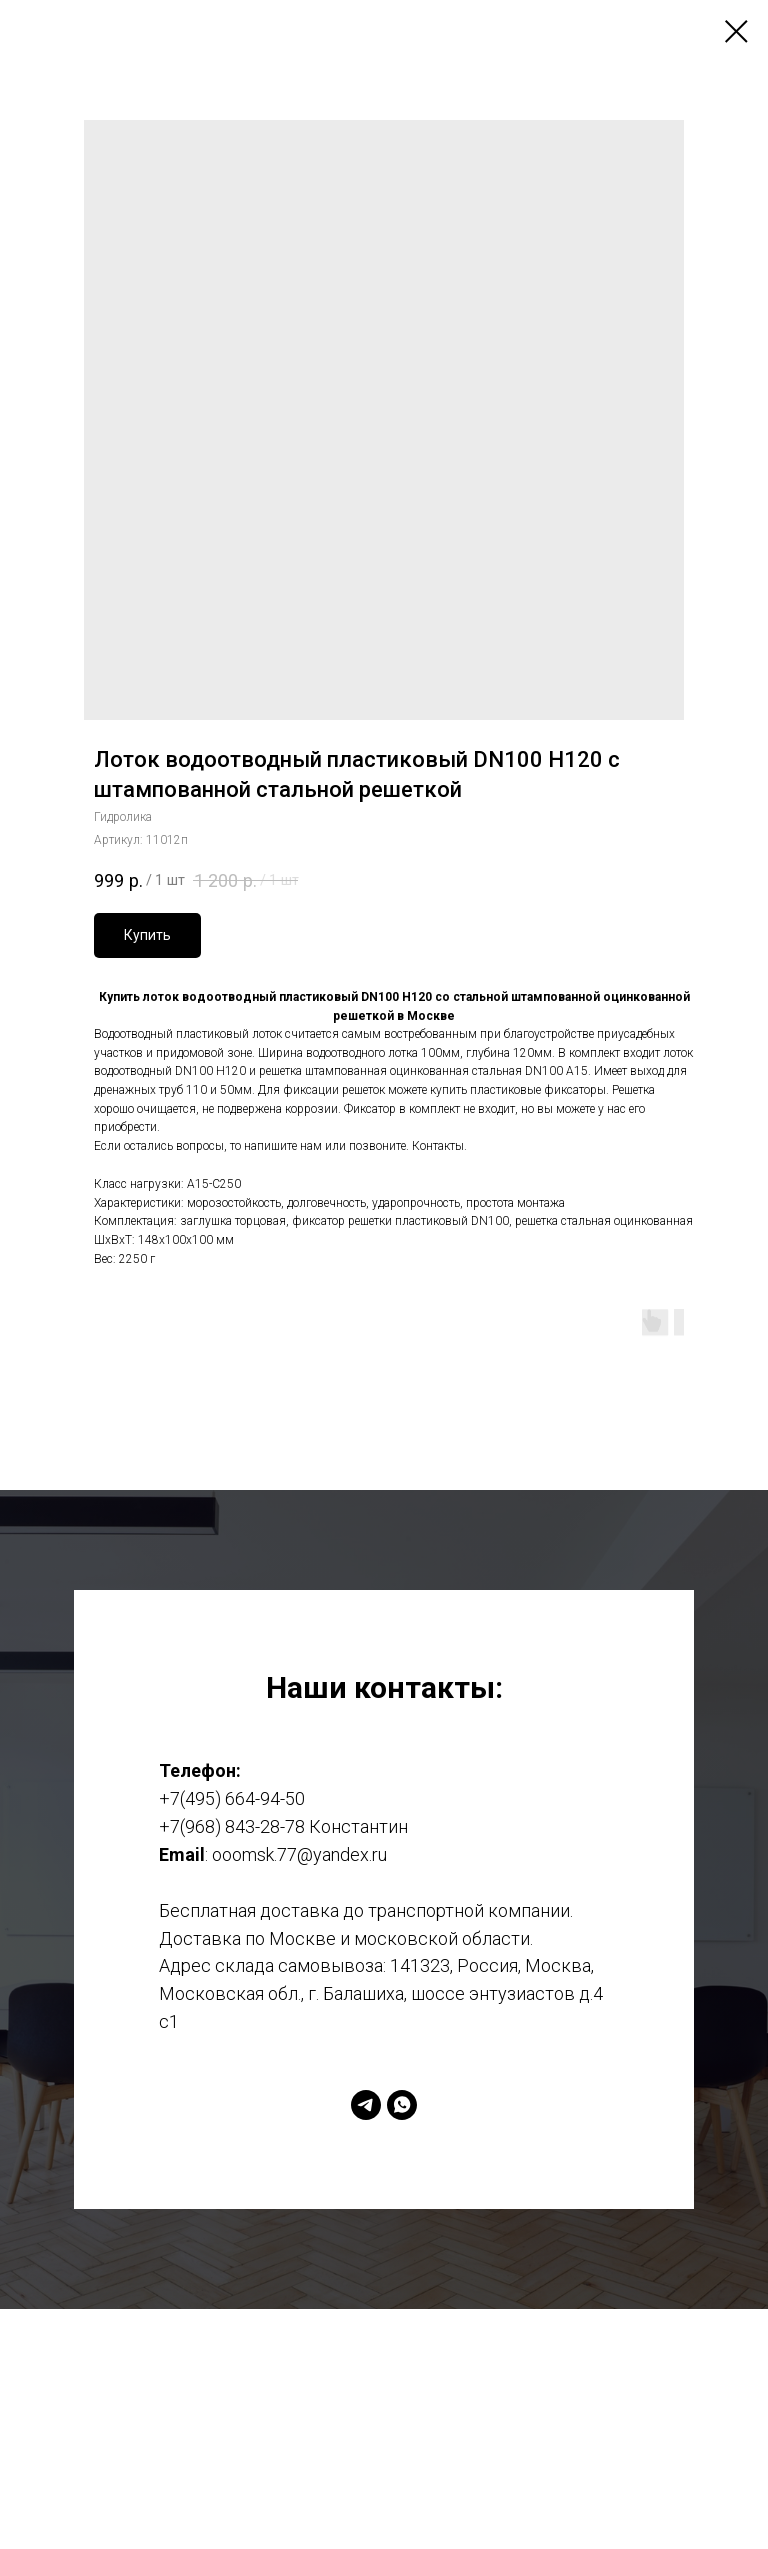  I want to click on [whatsapp], so click(402, 2105).